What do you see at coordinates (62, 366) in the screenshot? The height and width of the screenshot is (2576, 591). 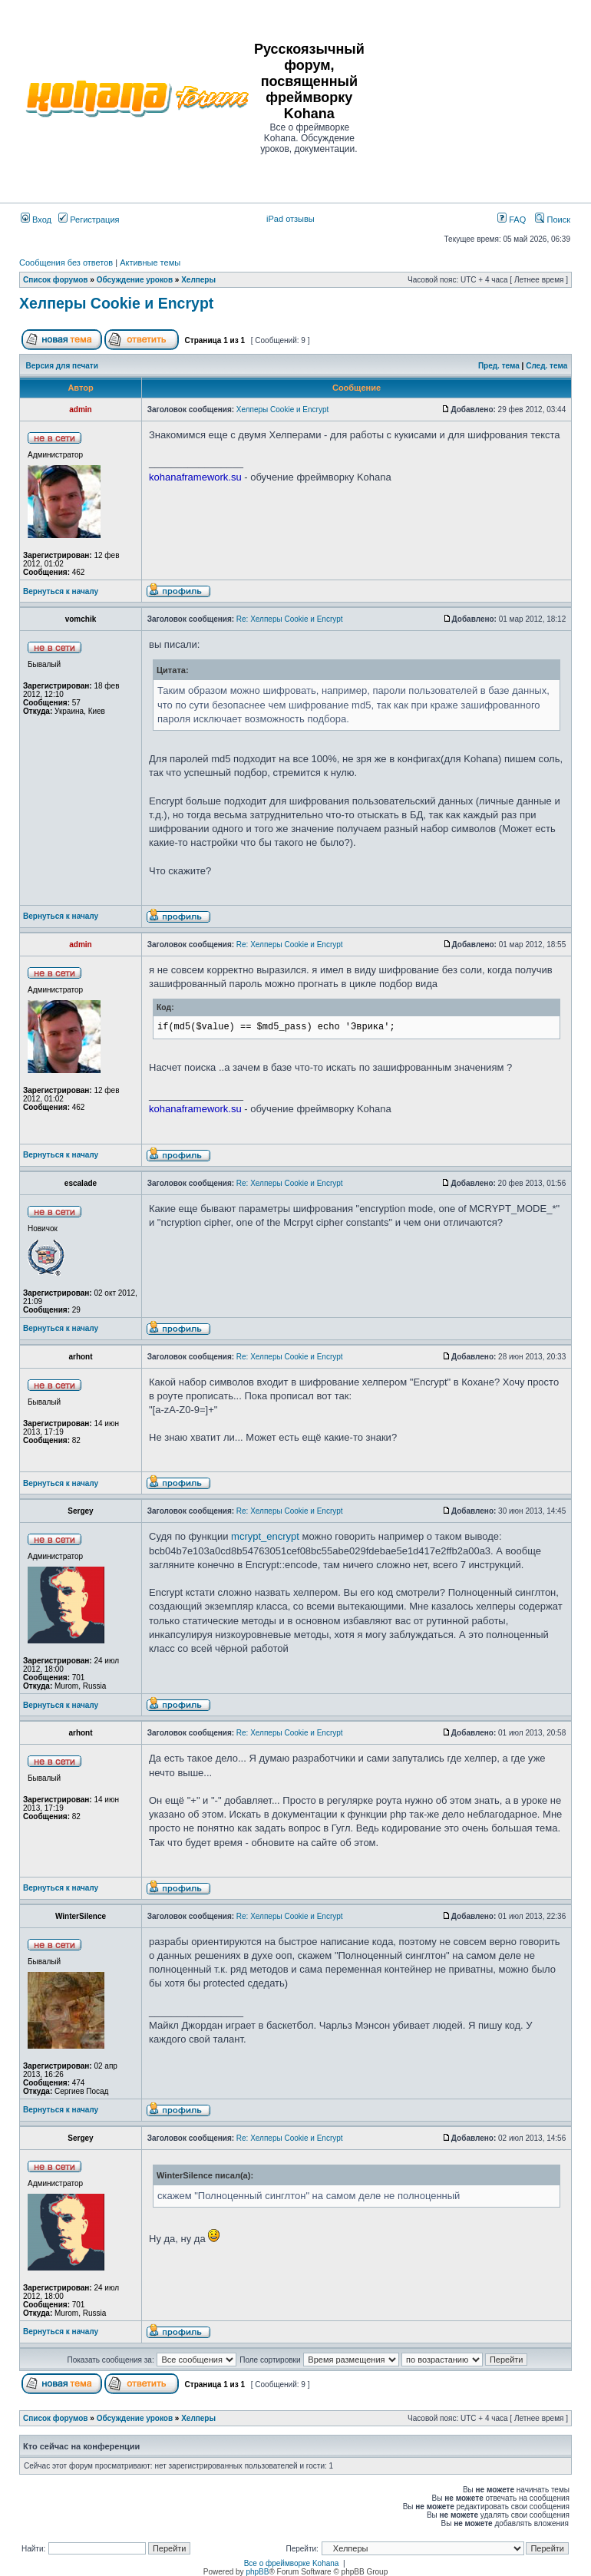 I see `Версия для печати` at bounding box center [62, 366].